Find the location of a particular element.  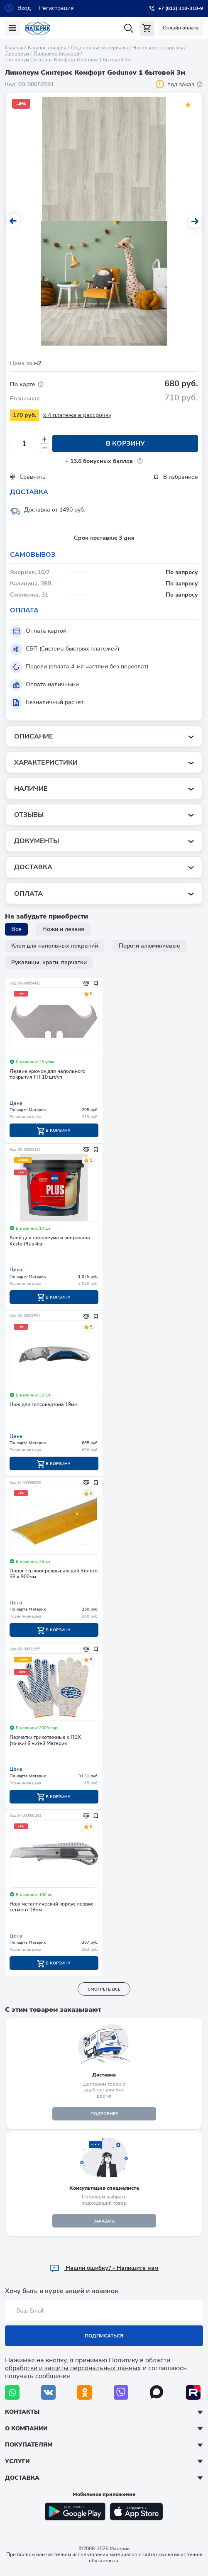

Контакты is located at coordinates (22, 2412).